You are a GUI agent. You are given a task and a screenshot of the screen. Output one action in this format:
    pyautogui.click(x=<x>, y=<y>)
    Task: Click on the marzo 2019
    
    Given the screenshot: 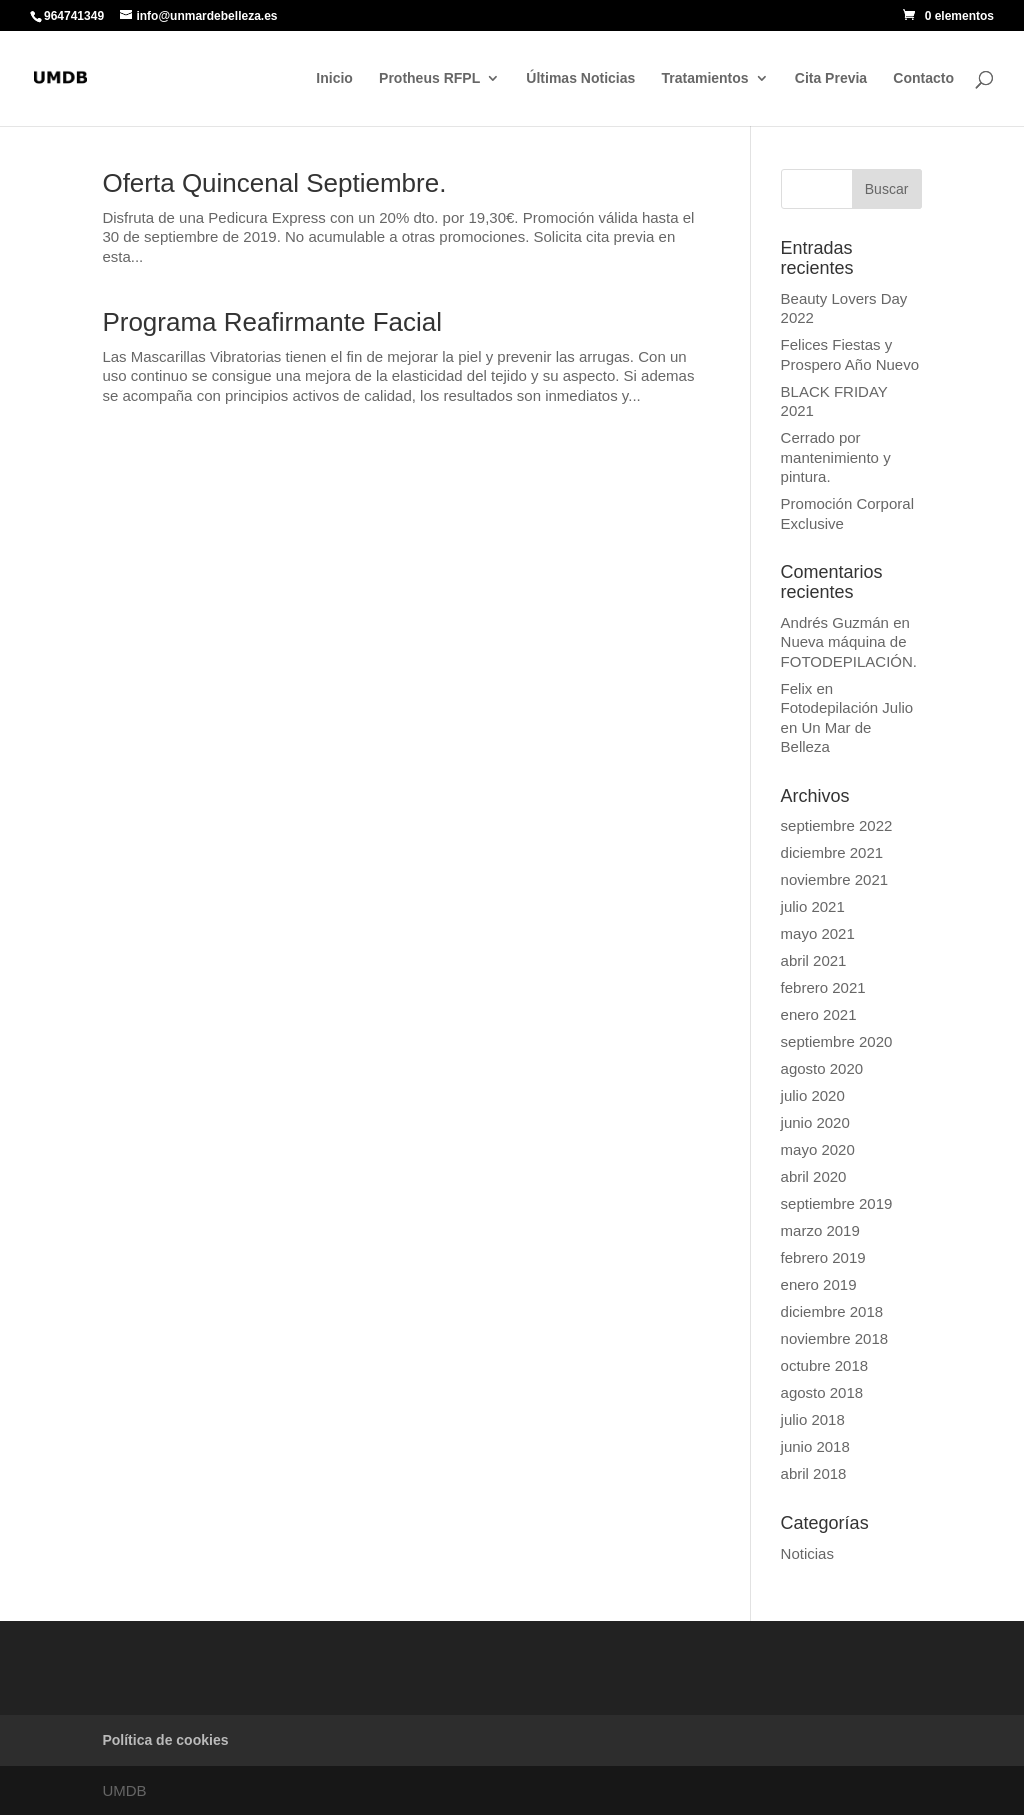 What is the action you would take?
    pyautogui.click(x=820, y=1230)
    